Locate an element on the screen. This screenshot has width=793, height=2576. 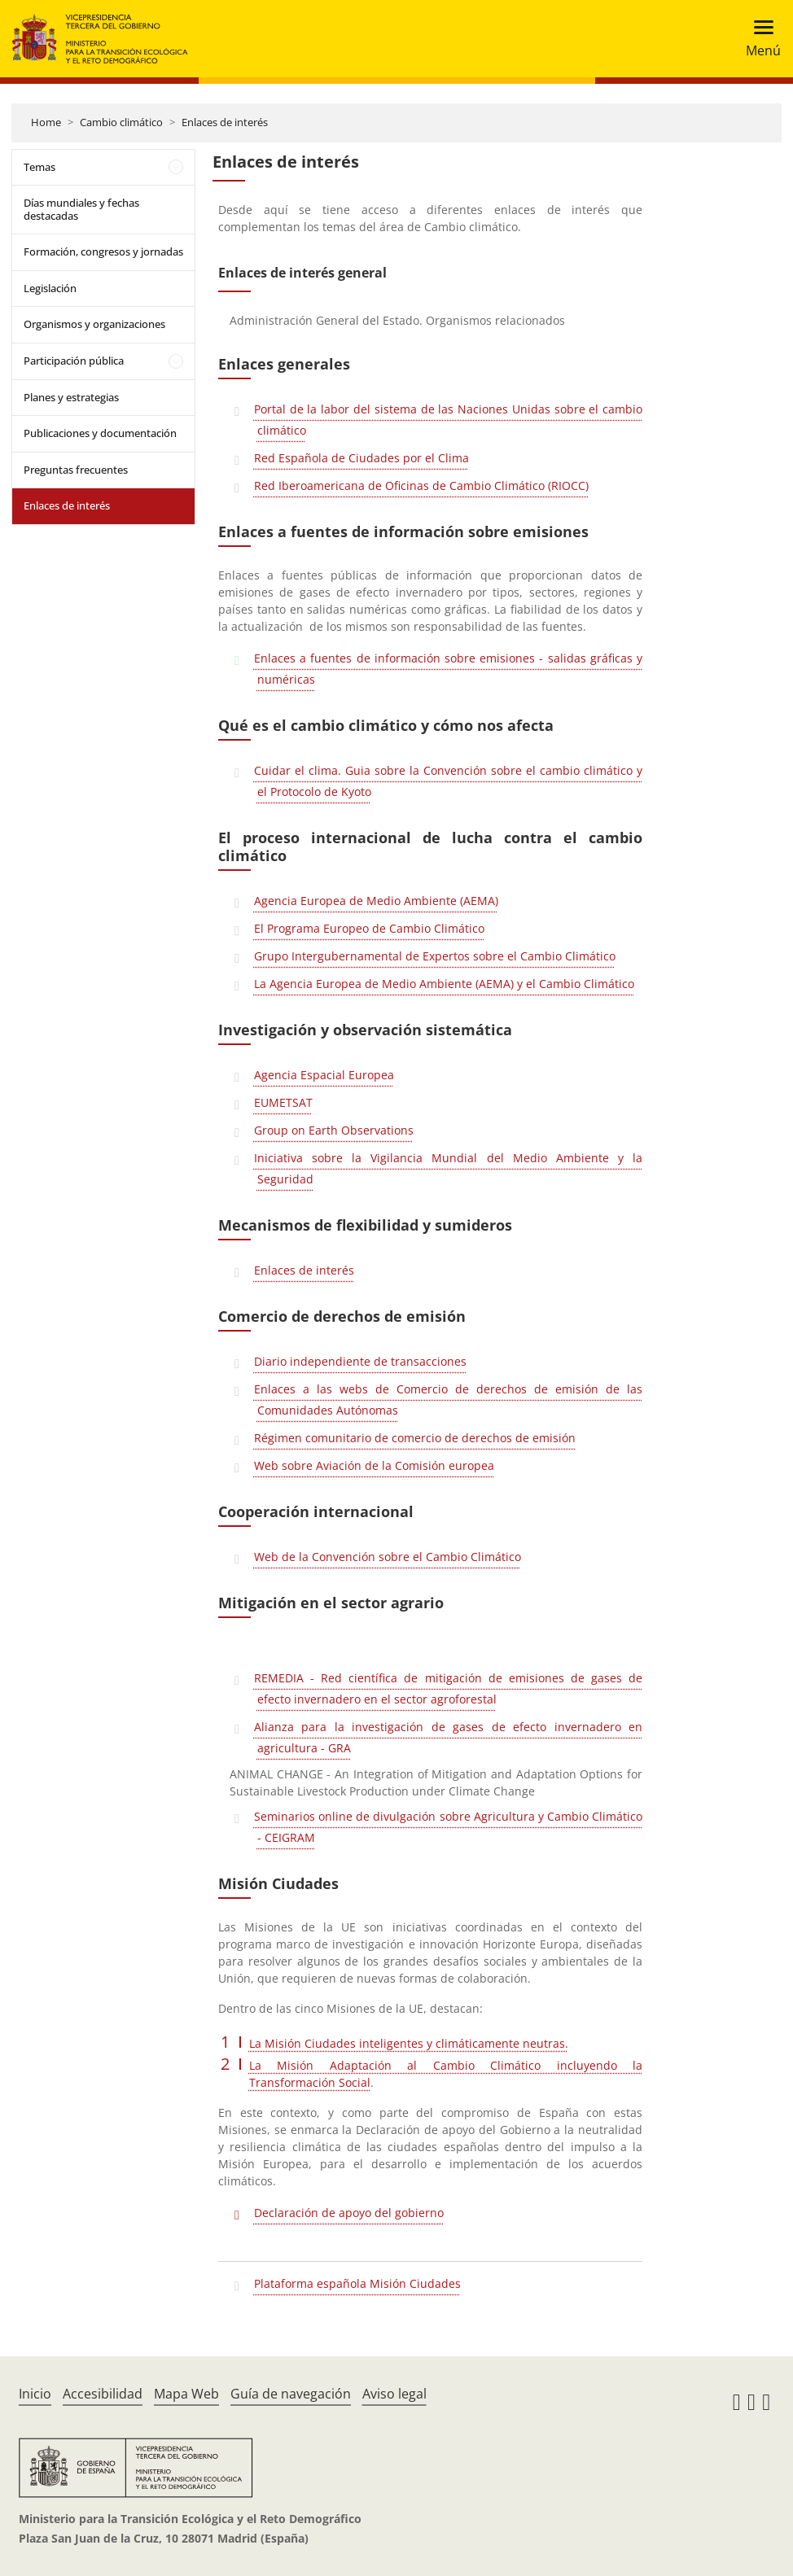
Alianza para la investigación de gases de efecto invernadero en agricultura - GRA is located at coordinates (448, 1737).